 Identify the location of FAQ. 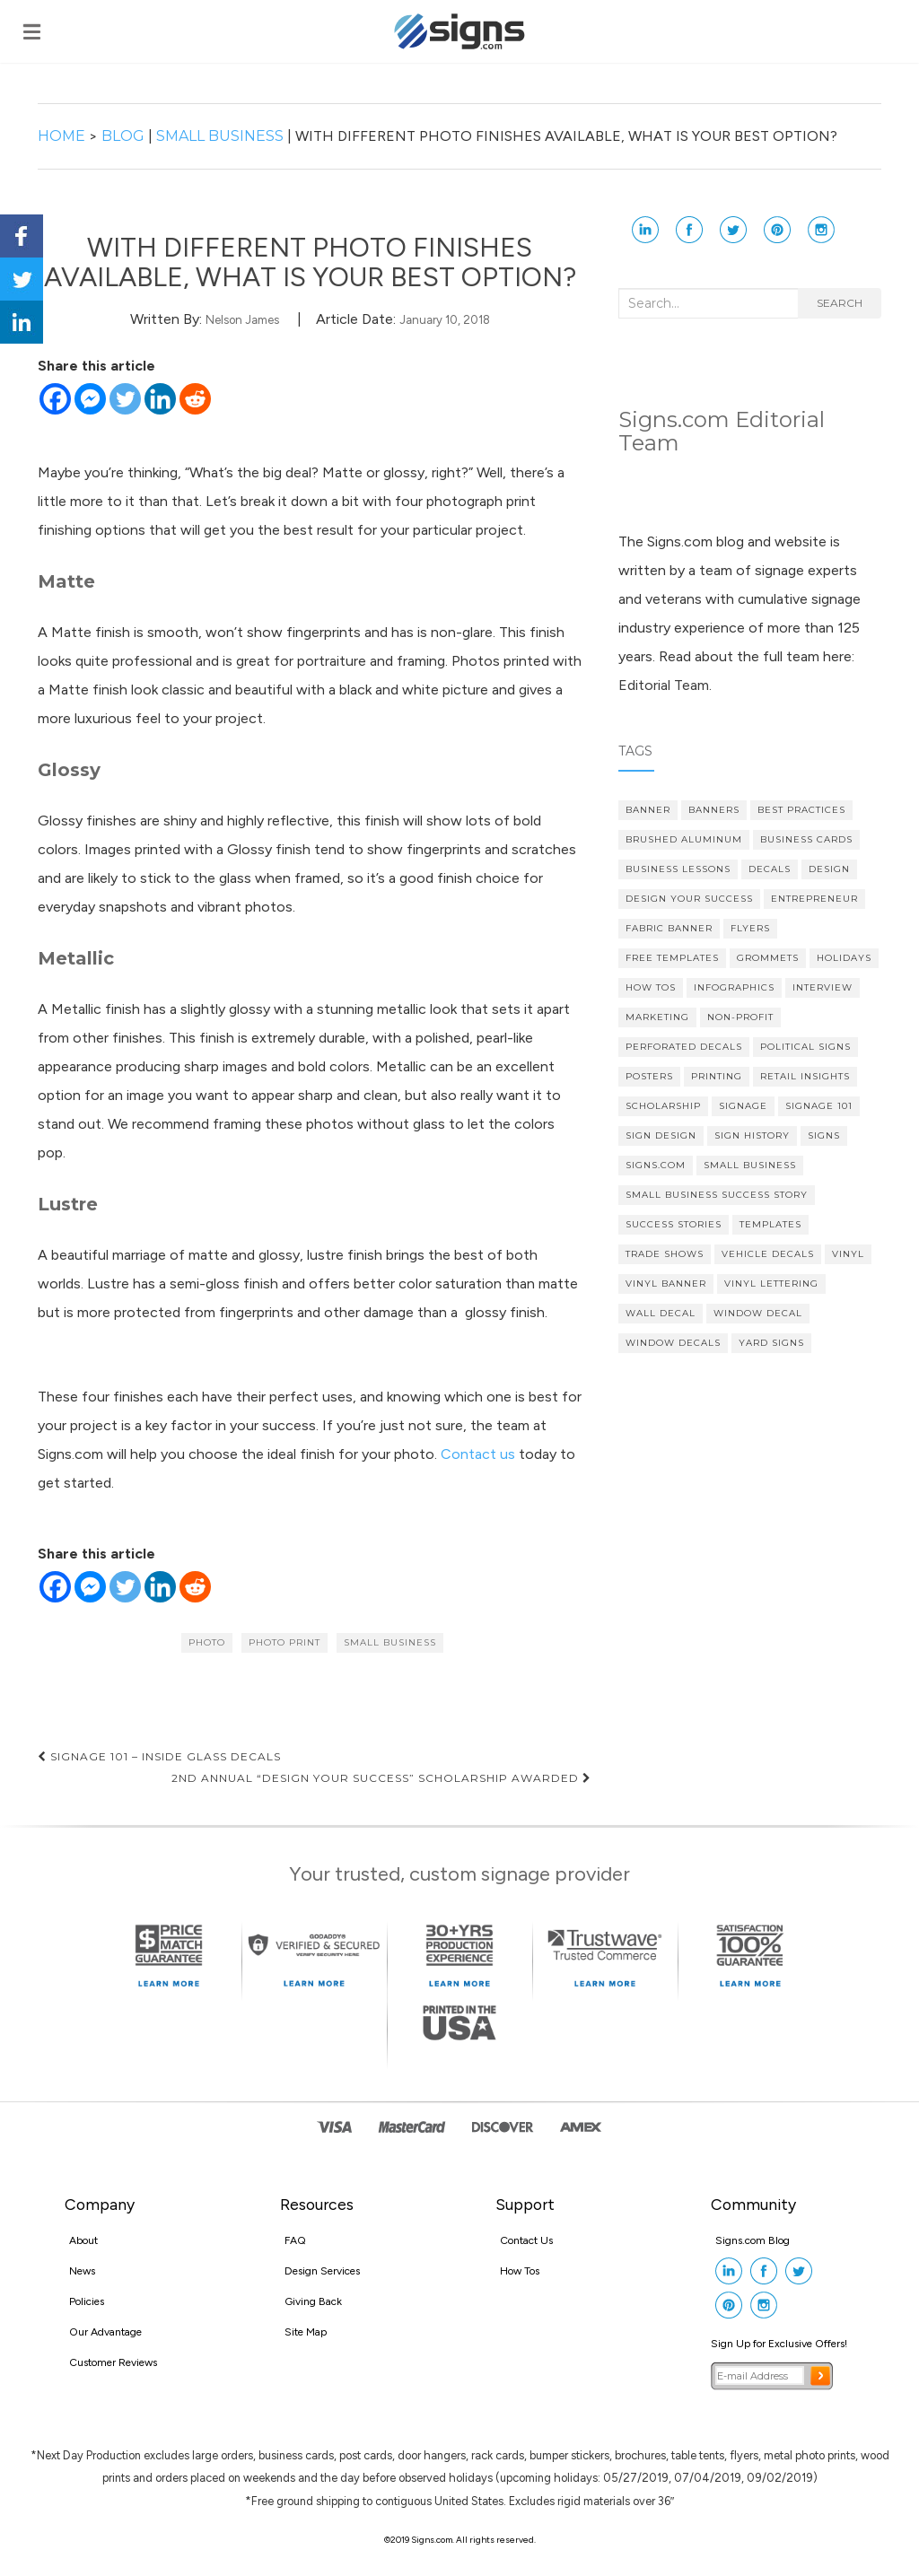
(295, 2240).